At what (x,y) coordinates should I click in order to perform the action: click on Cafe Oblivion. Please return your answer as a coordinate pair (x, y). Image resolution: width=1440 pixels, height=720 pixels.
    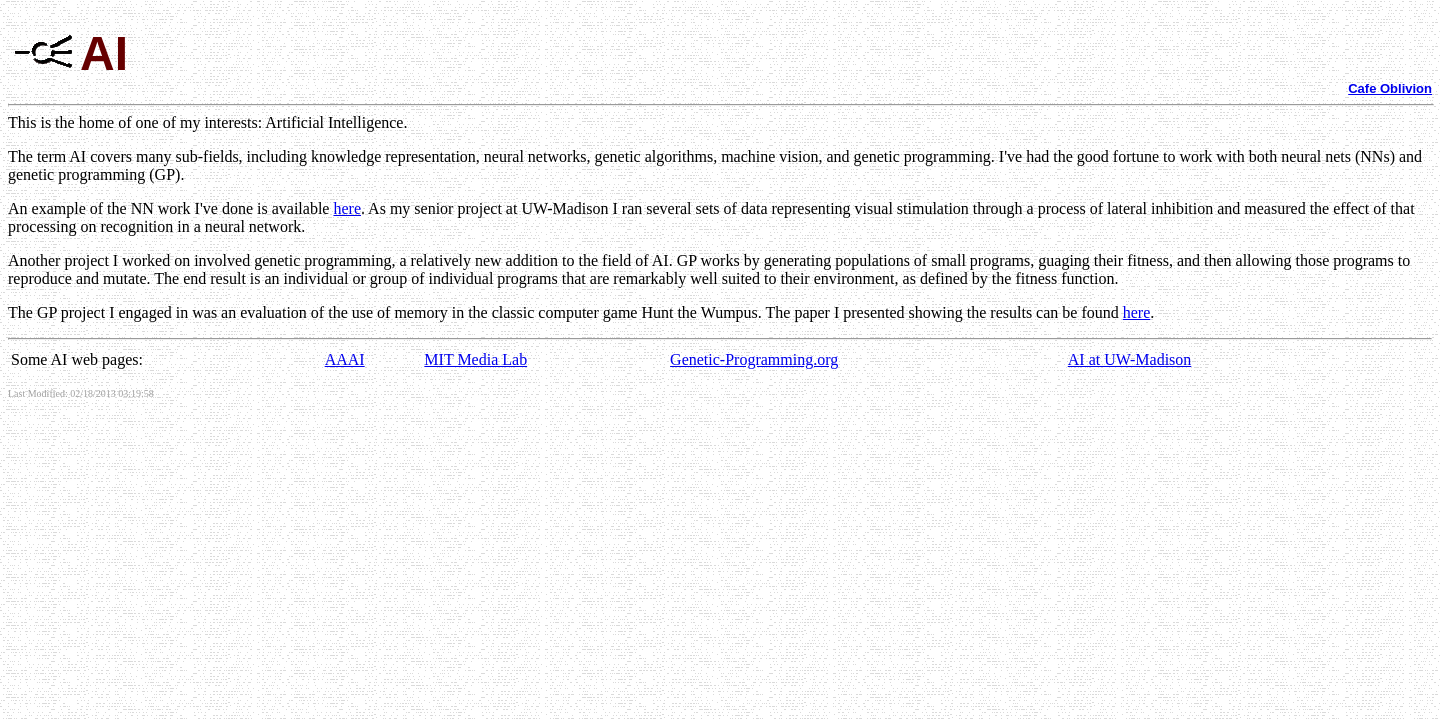
    Looking at the image, I should click on (1390, 88).